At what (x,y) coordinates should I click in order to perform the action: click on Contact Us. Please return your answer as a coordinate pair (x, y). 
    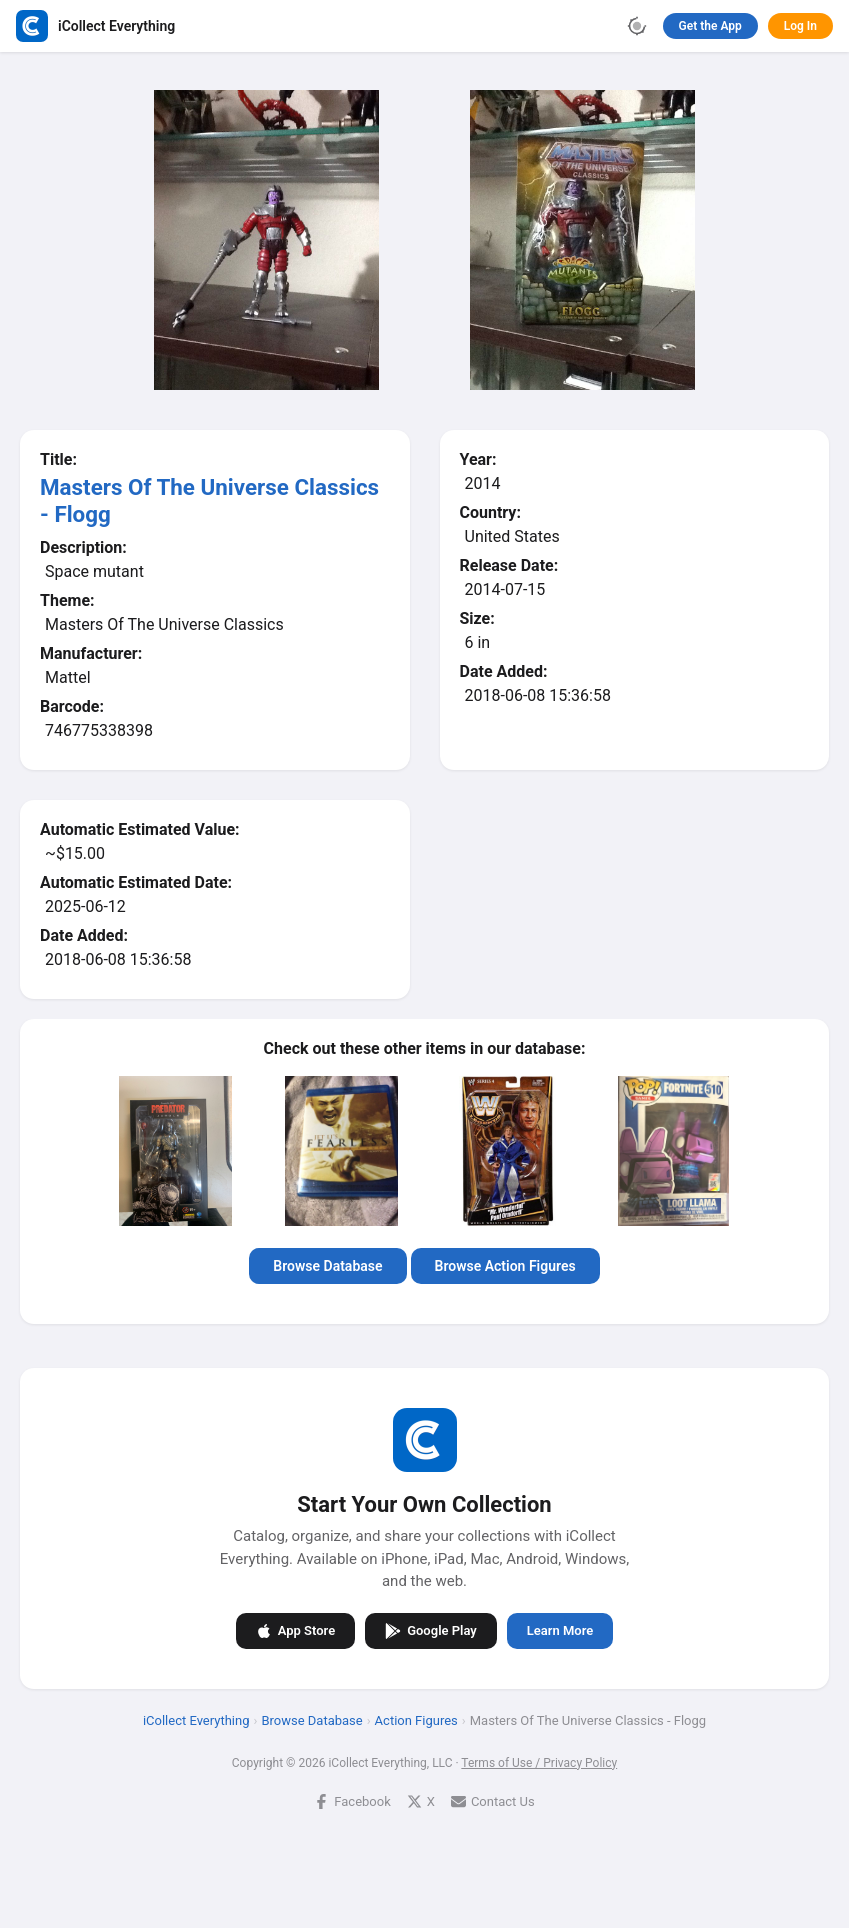
    Looking at the image, I should click on (493, 1800).